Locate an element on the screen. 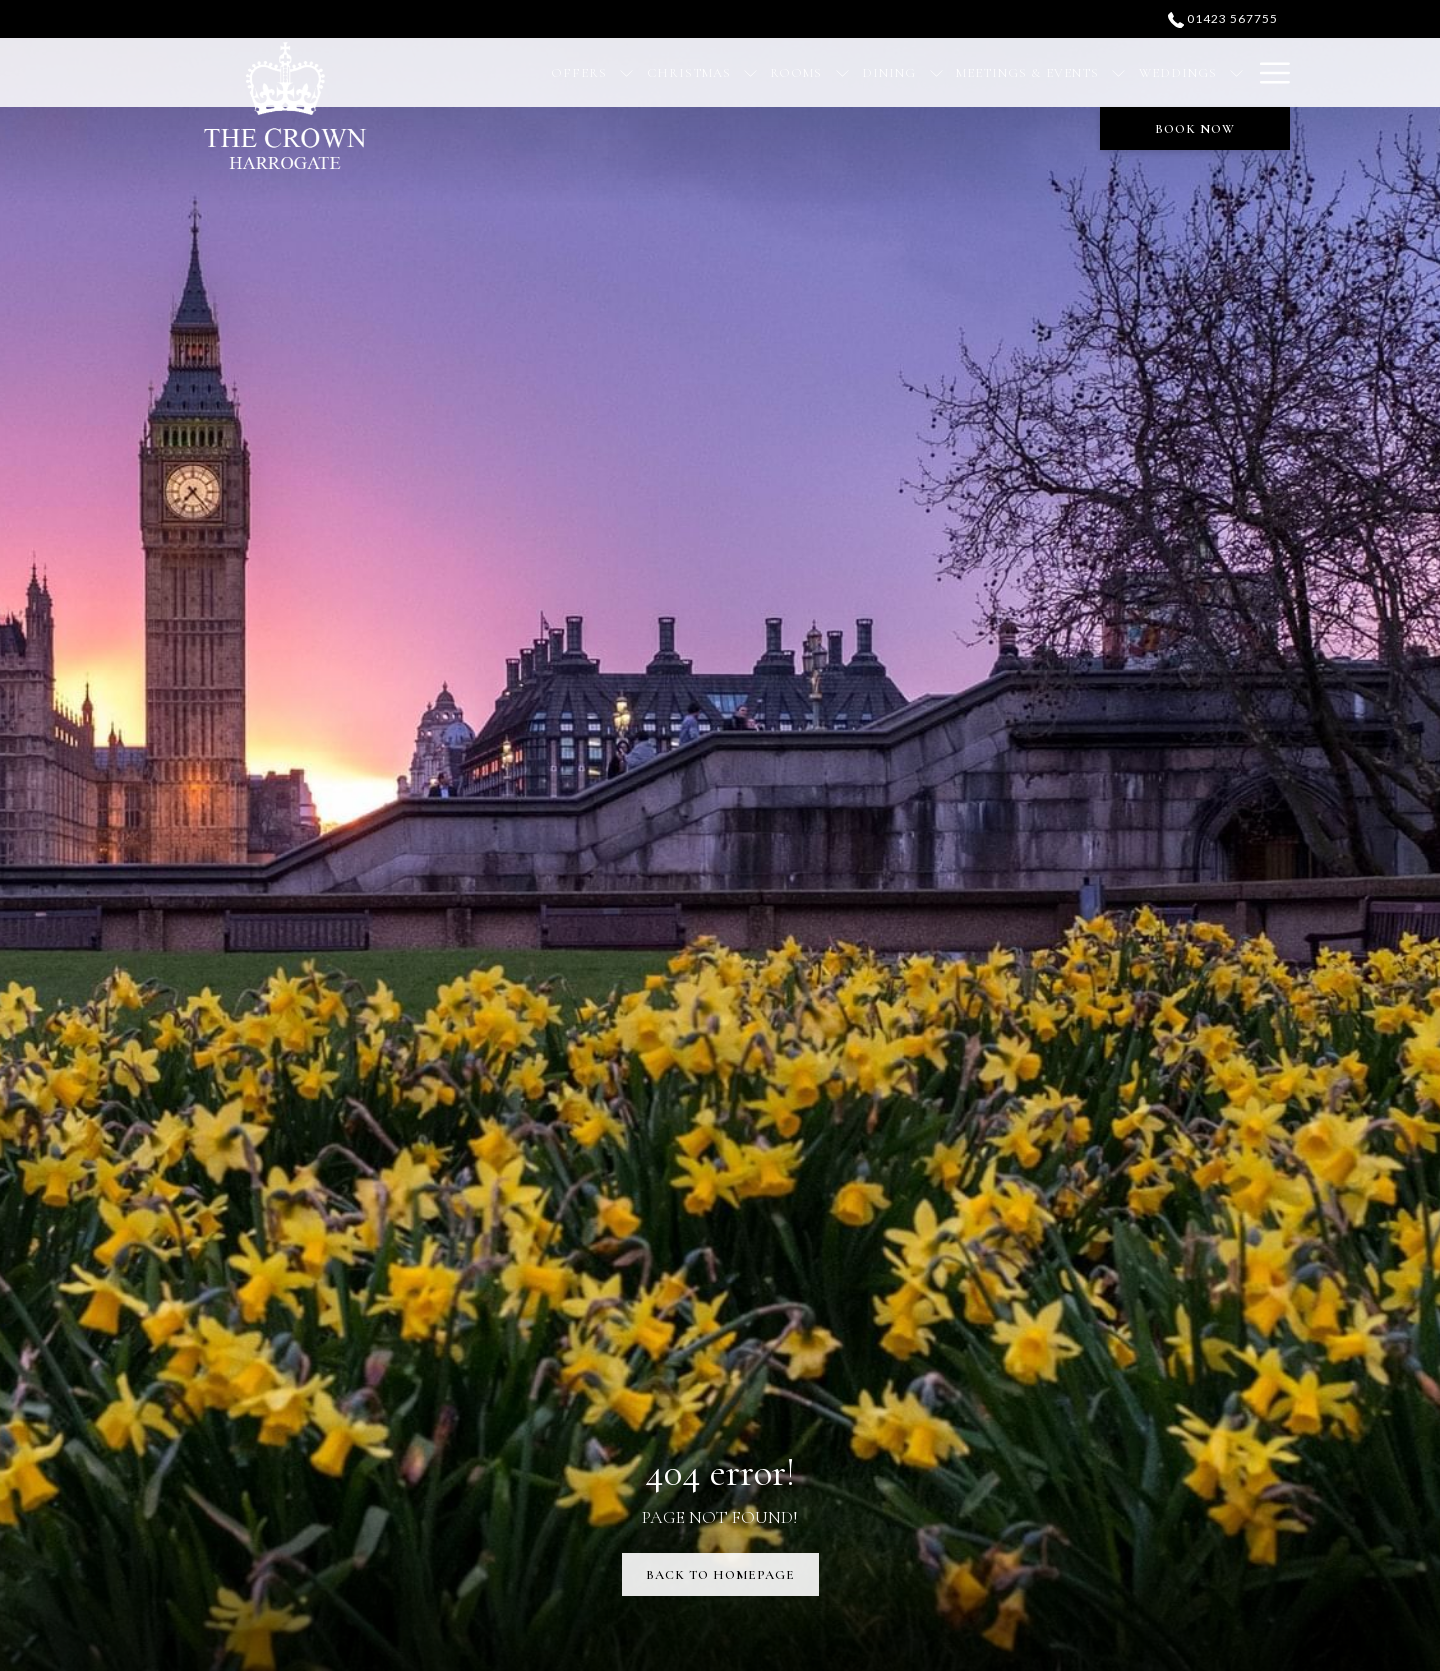  [show submenu for Weddings] is located at coordinates (1236, 72).